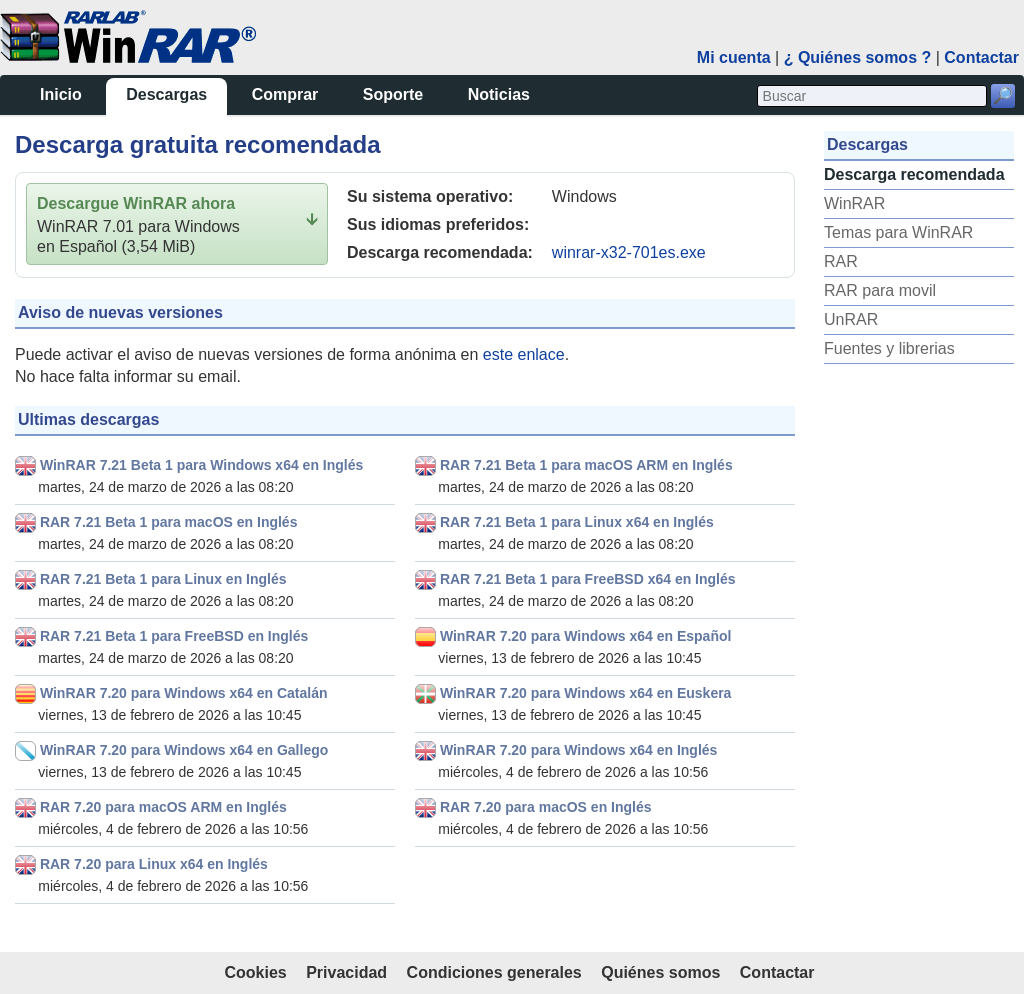  What do you see at coordinates (393, 94) in the screenshot?
I see `Soporte` at bounding box center [393, 94].